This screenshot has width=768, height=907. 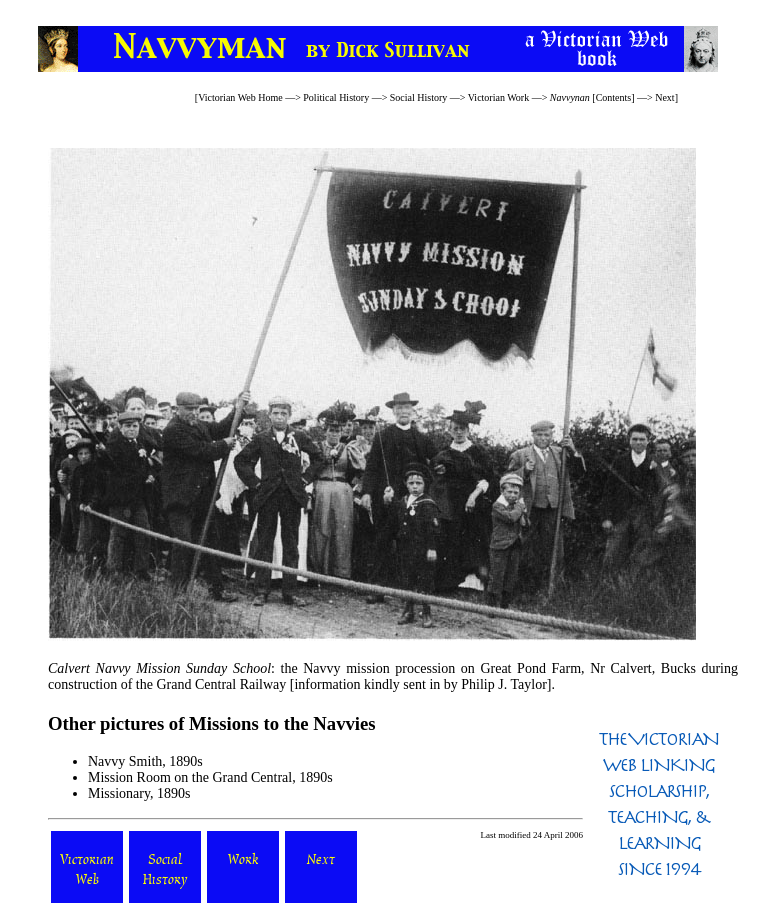 What do you see at coordinates (419, 97) in the screenshot?
I see `Social History` at bounding box center [419, 97].